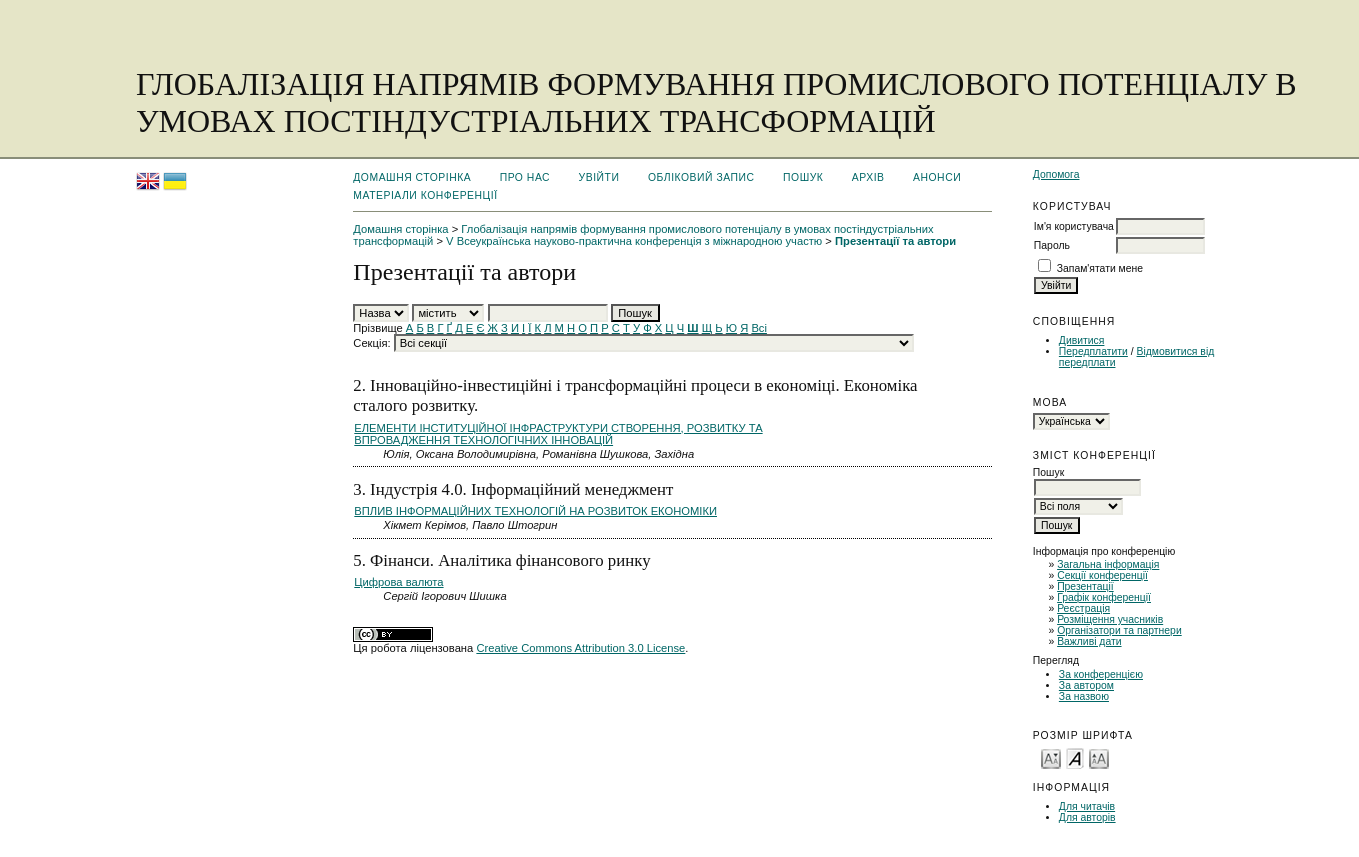 The image size is (1359, 857). What do you see at coordinates (1051, 757) in the screenshot?
I see `Make font size smaller` at bounding box center [1051, 757].